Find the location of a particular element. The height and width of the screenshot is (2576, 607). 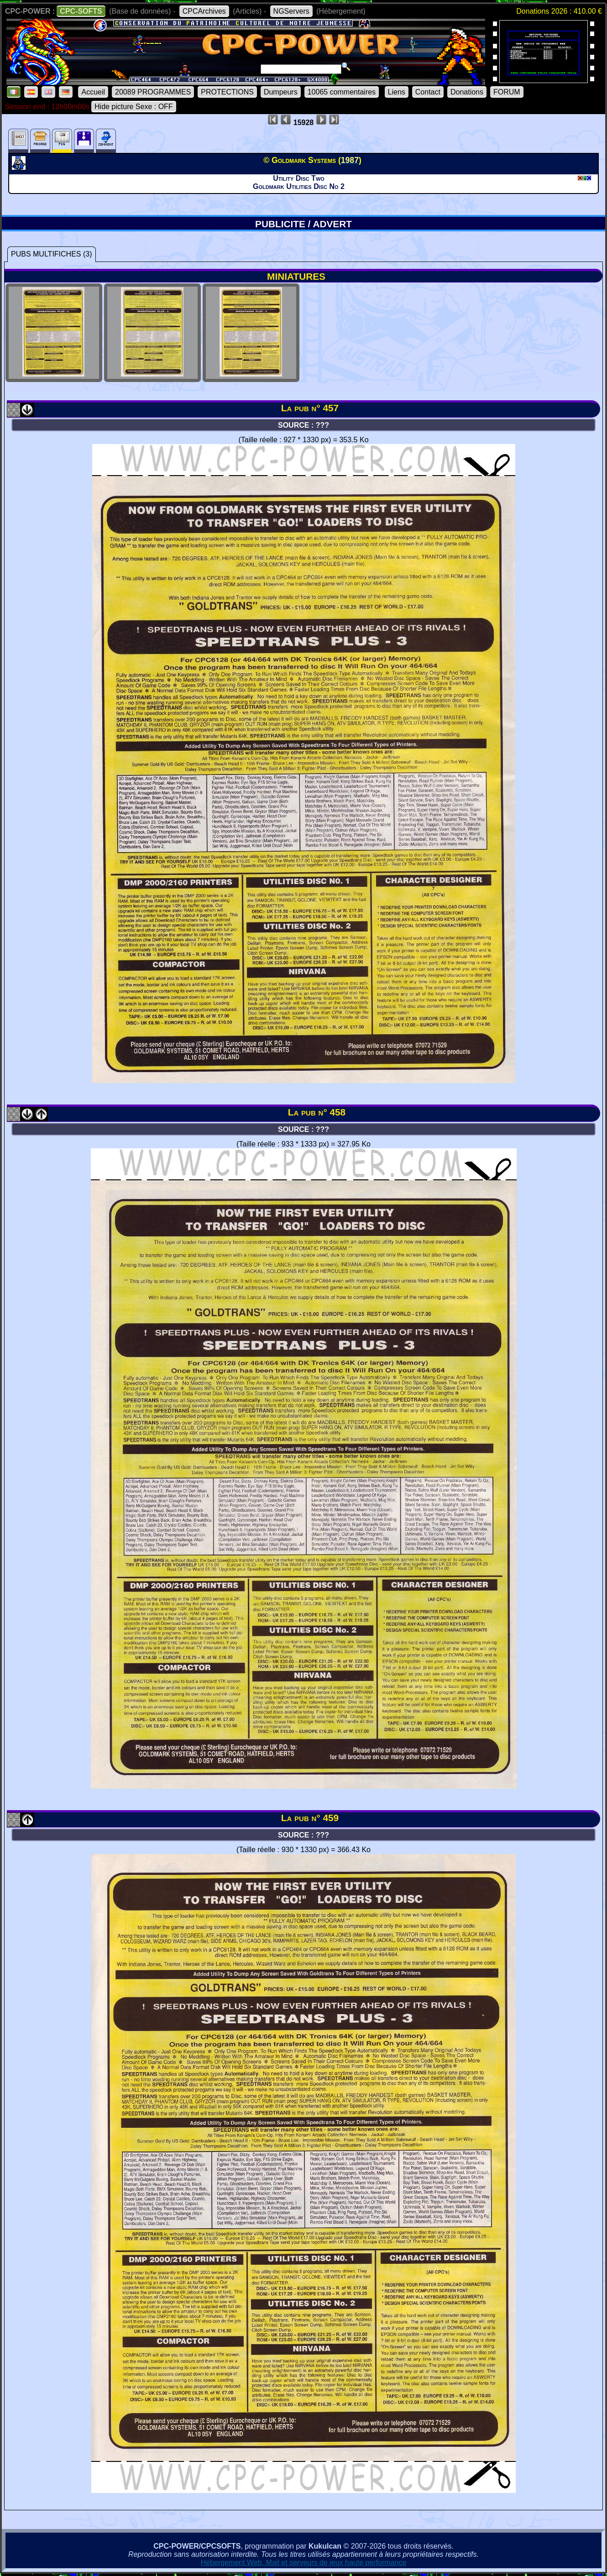

Accueil is located at coordinates (93, 92).